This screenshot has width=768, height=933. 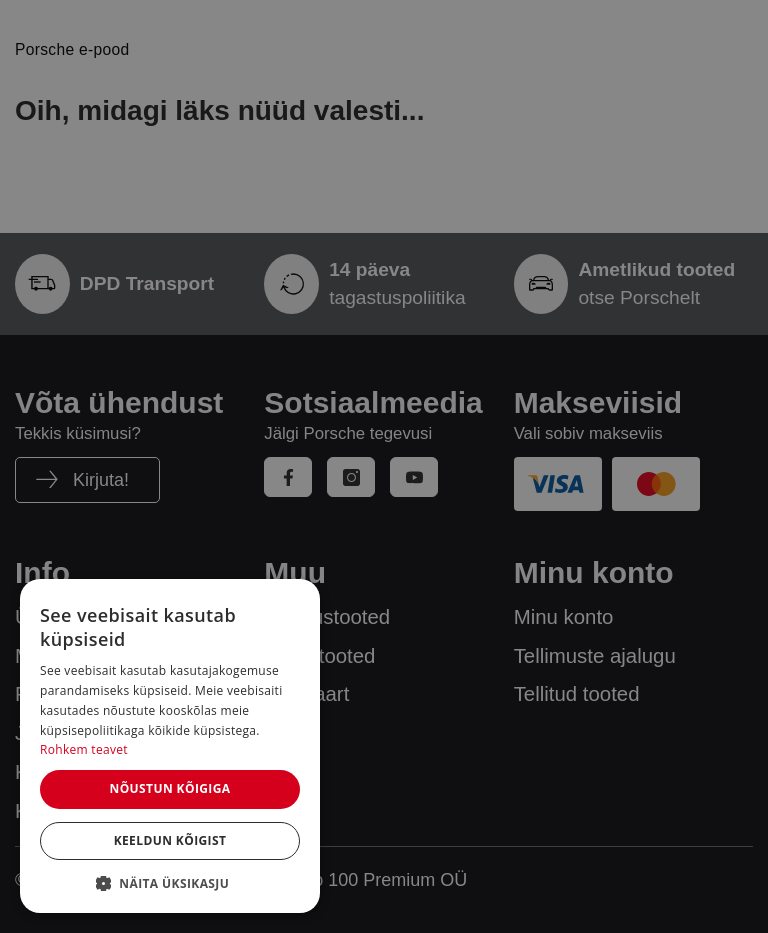 What do you see at coordinates (84, 749) in the screenshot?
I see `Rohkem teavet [Rohkem teavet, opens a new window]` at bounding box center [84, 749].